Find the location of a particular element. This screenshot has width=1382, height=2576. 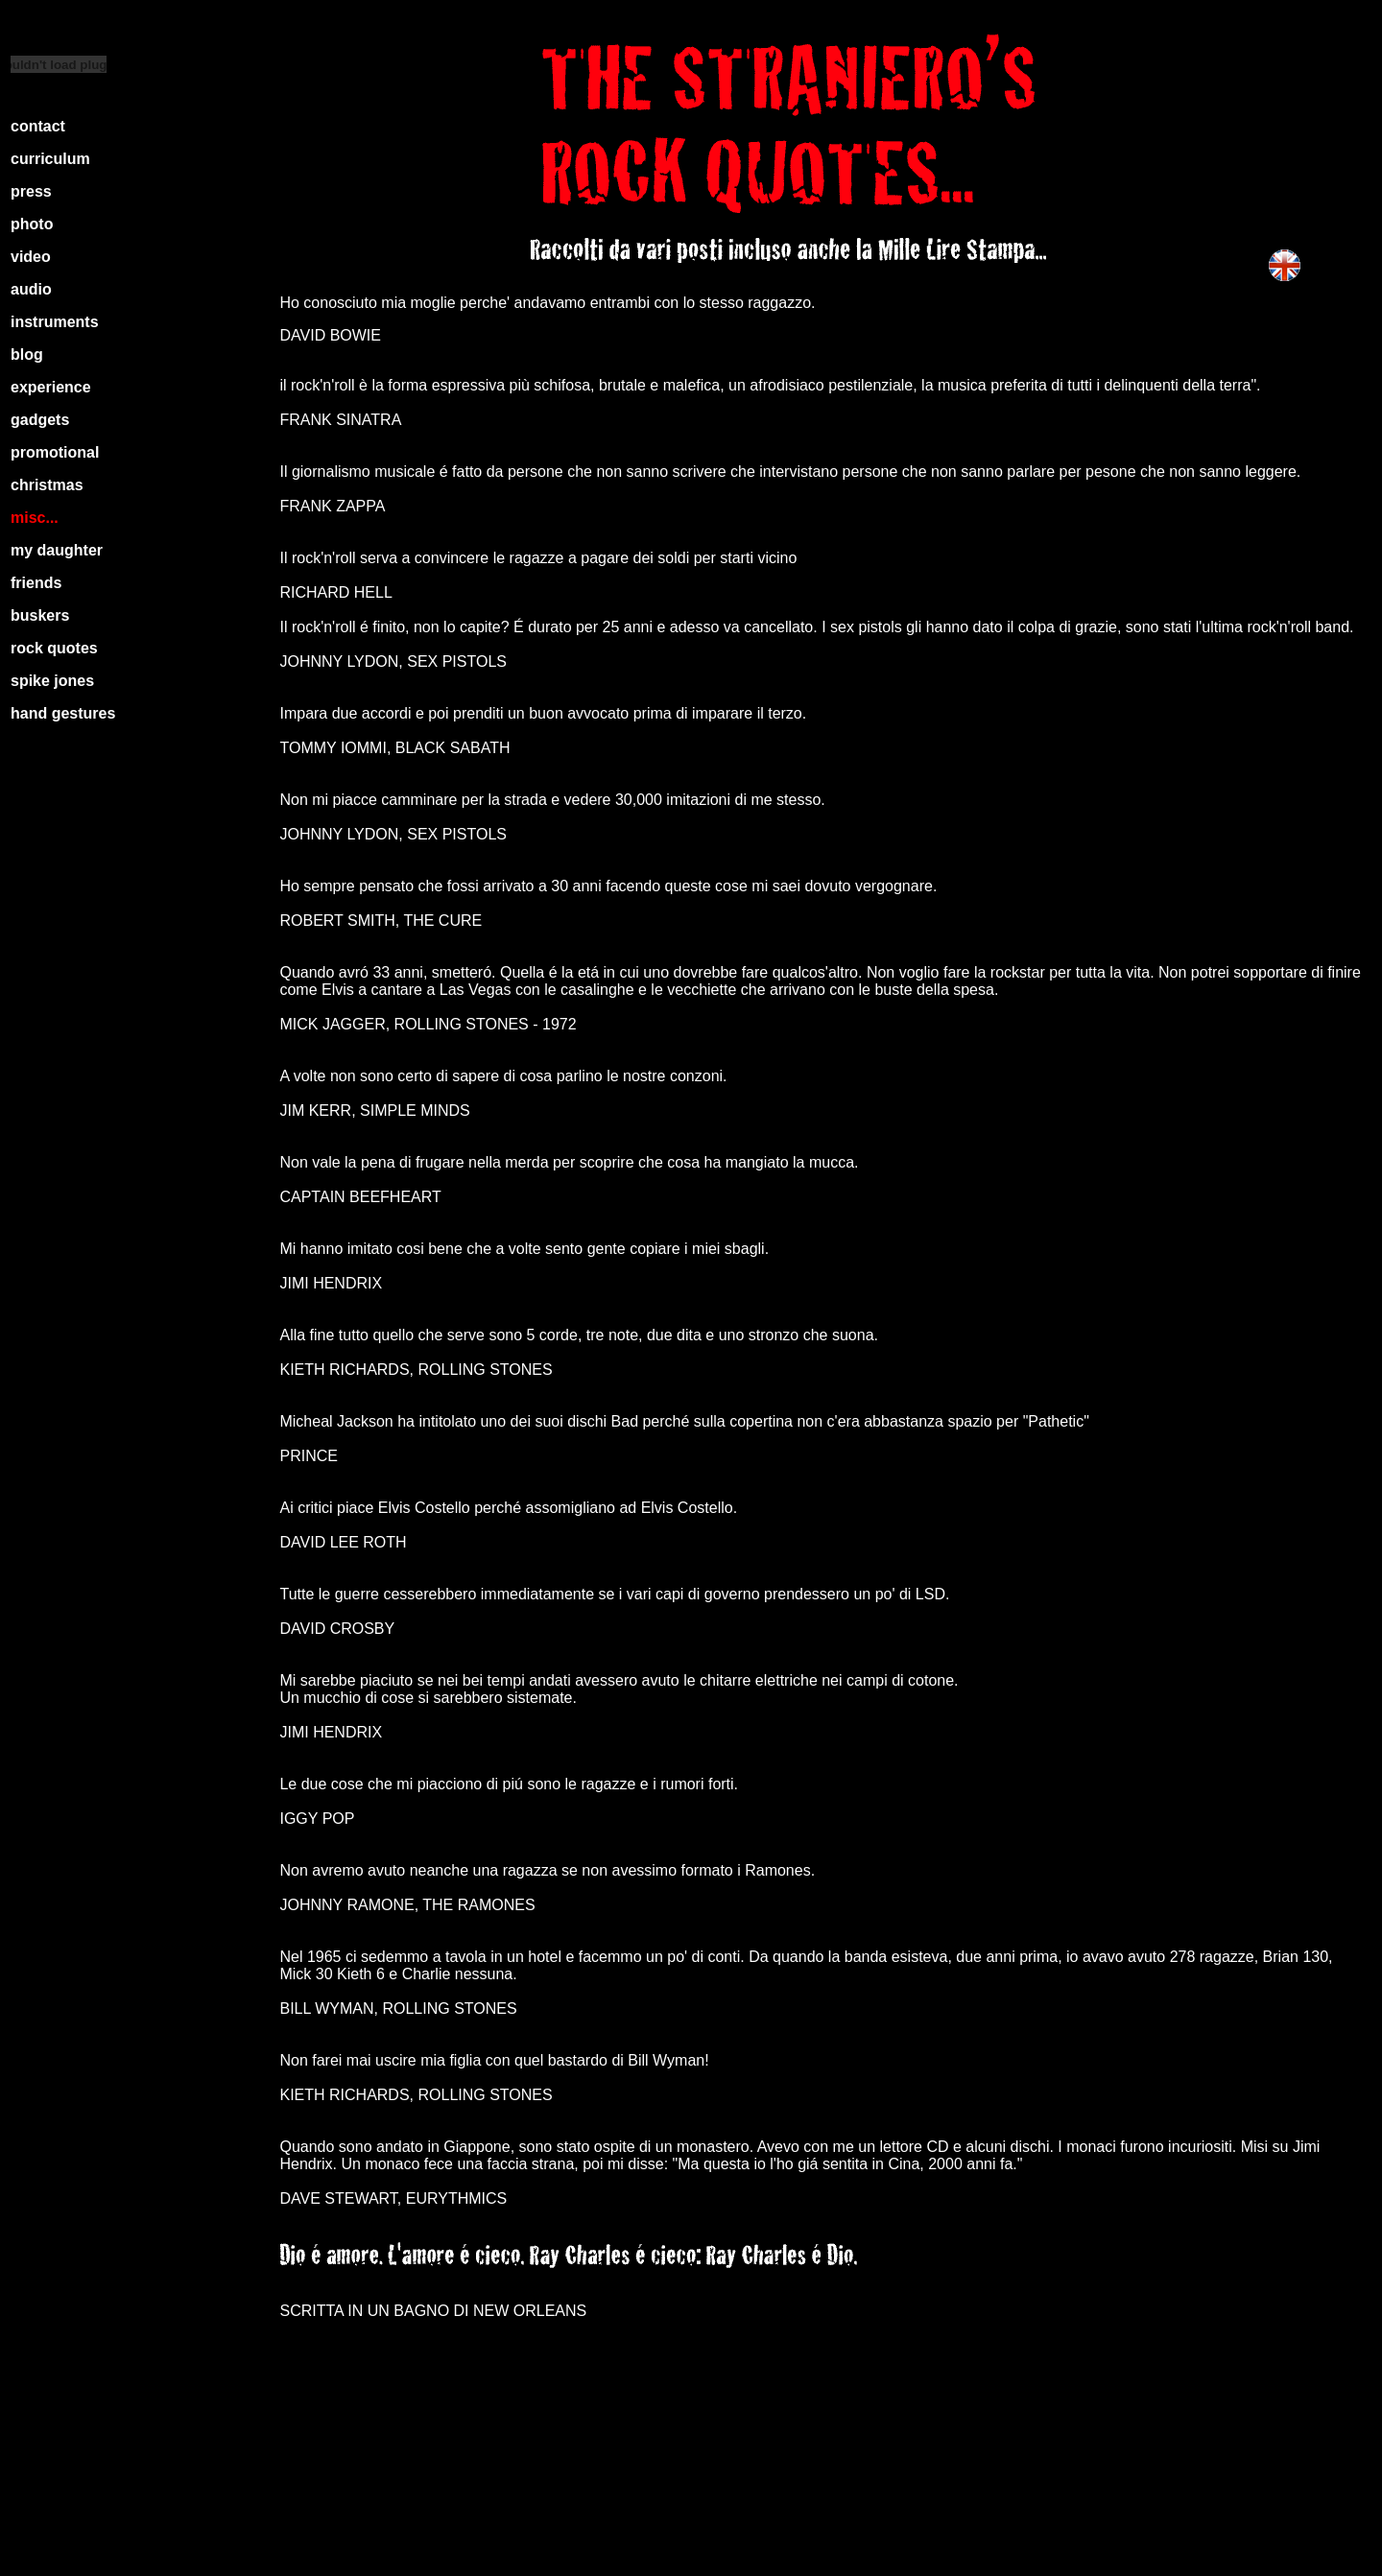

press is located at coordinates (31, 191).